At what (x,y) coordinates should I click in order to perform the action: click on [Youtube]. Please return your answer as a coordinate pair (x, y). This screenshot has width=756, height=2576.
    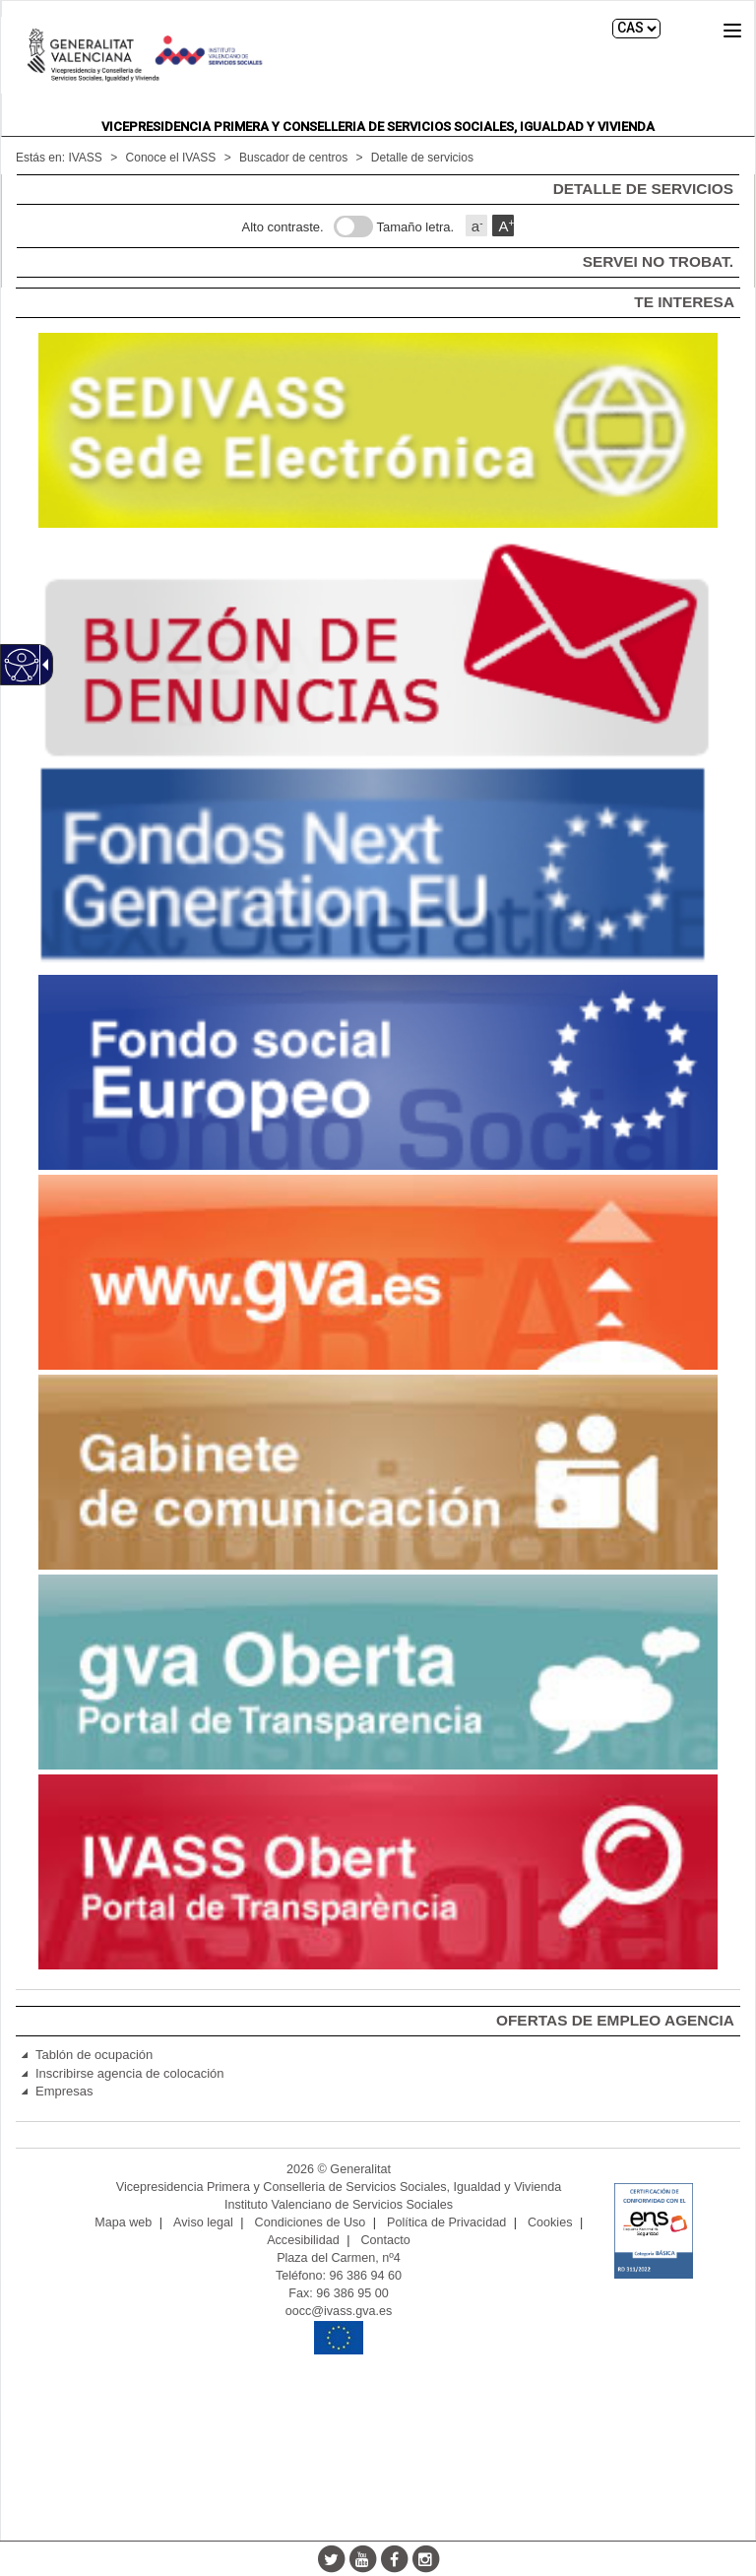
    Looking at the image, I should click on (362, 2558).